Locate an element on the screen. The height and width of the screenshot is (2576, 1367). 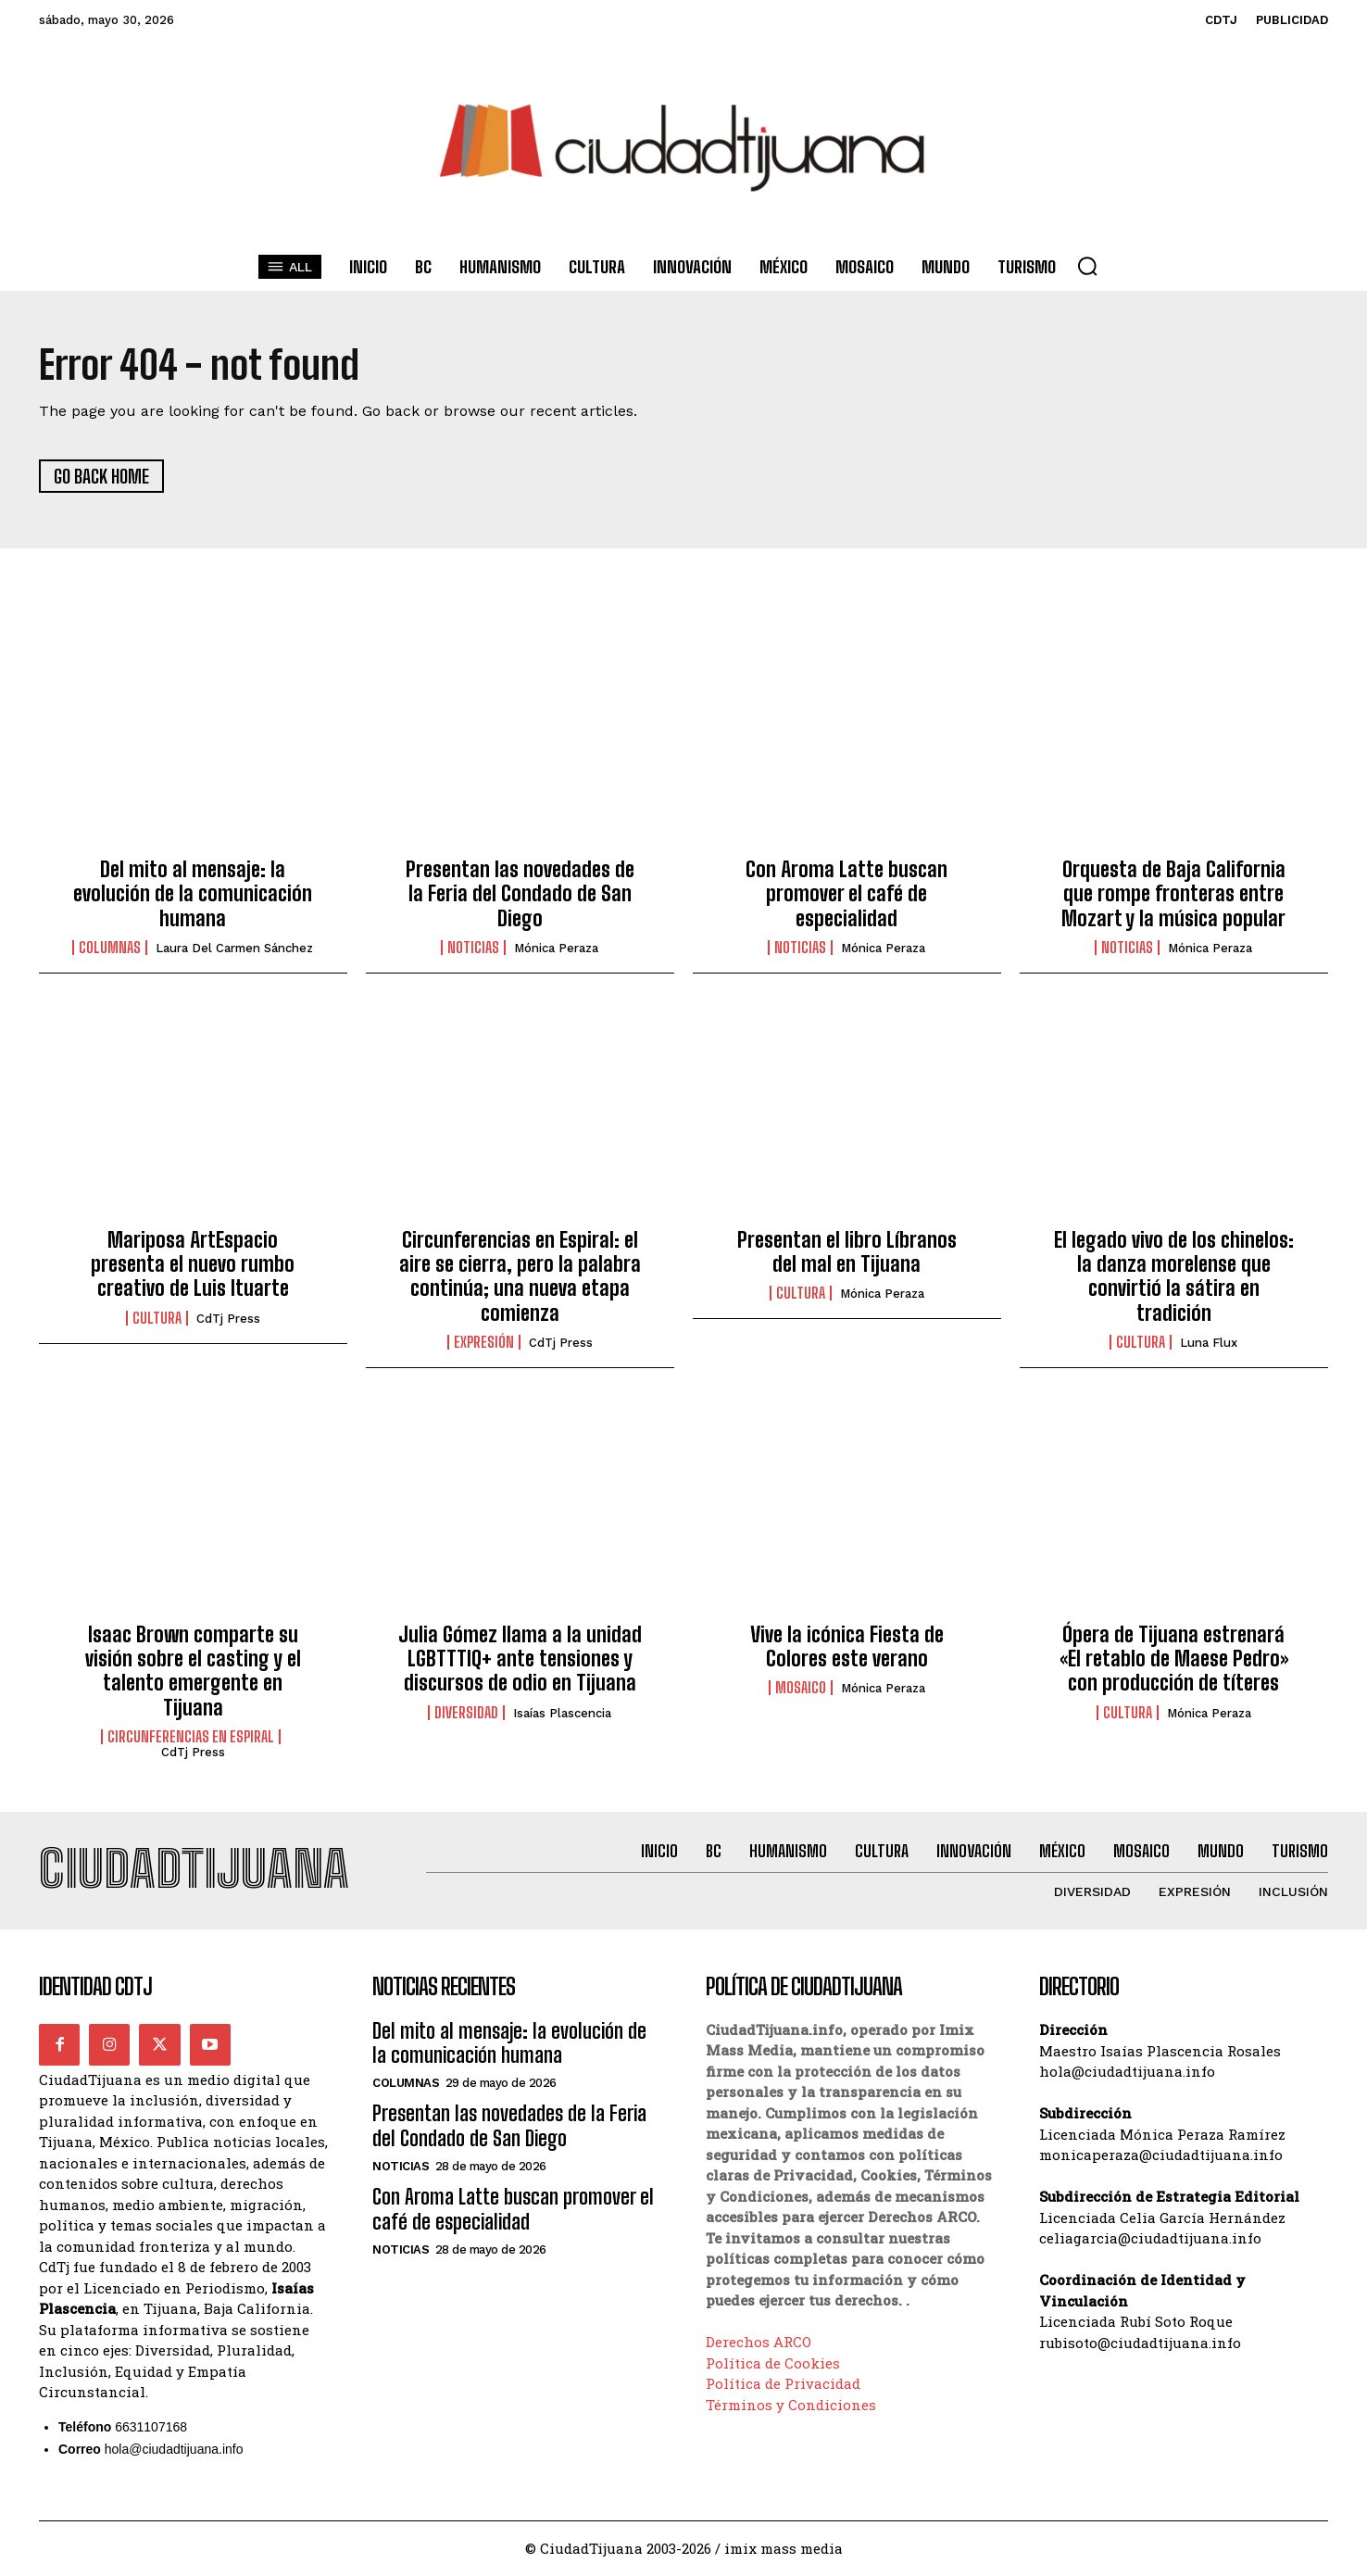
Presentan las novedades de la Feria del Condado de San Diego is located at coordinates (520, 894).